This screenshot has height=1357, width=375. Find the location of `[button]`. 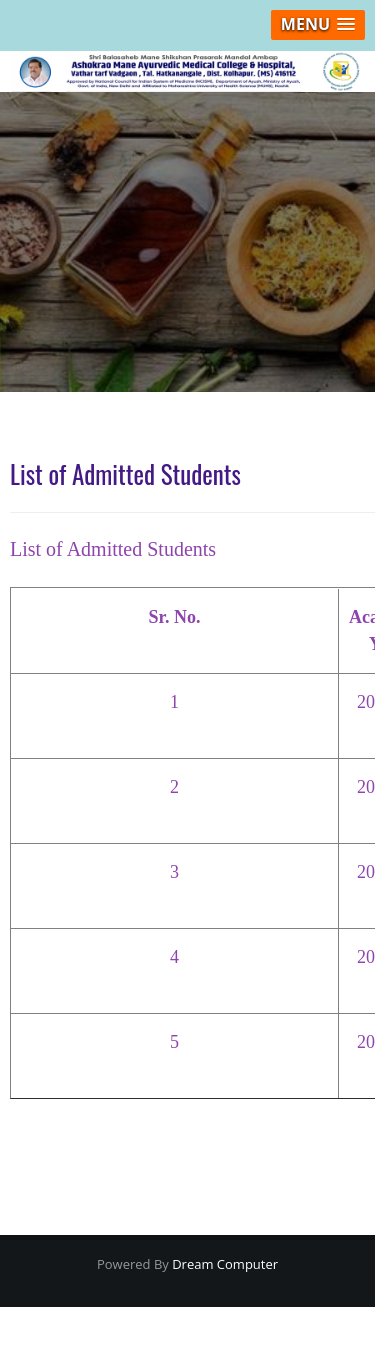

[button] is located at coordinates (318, 25).